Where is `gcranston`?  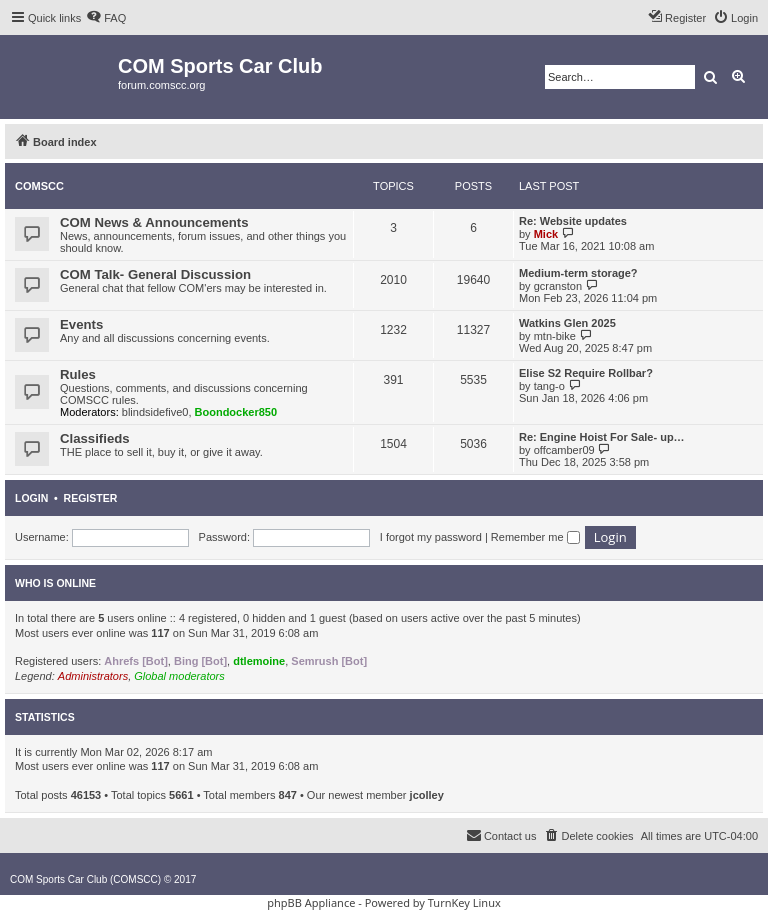
gcranston is located at coordinates (558, 286).